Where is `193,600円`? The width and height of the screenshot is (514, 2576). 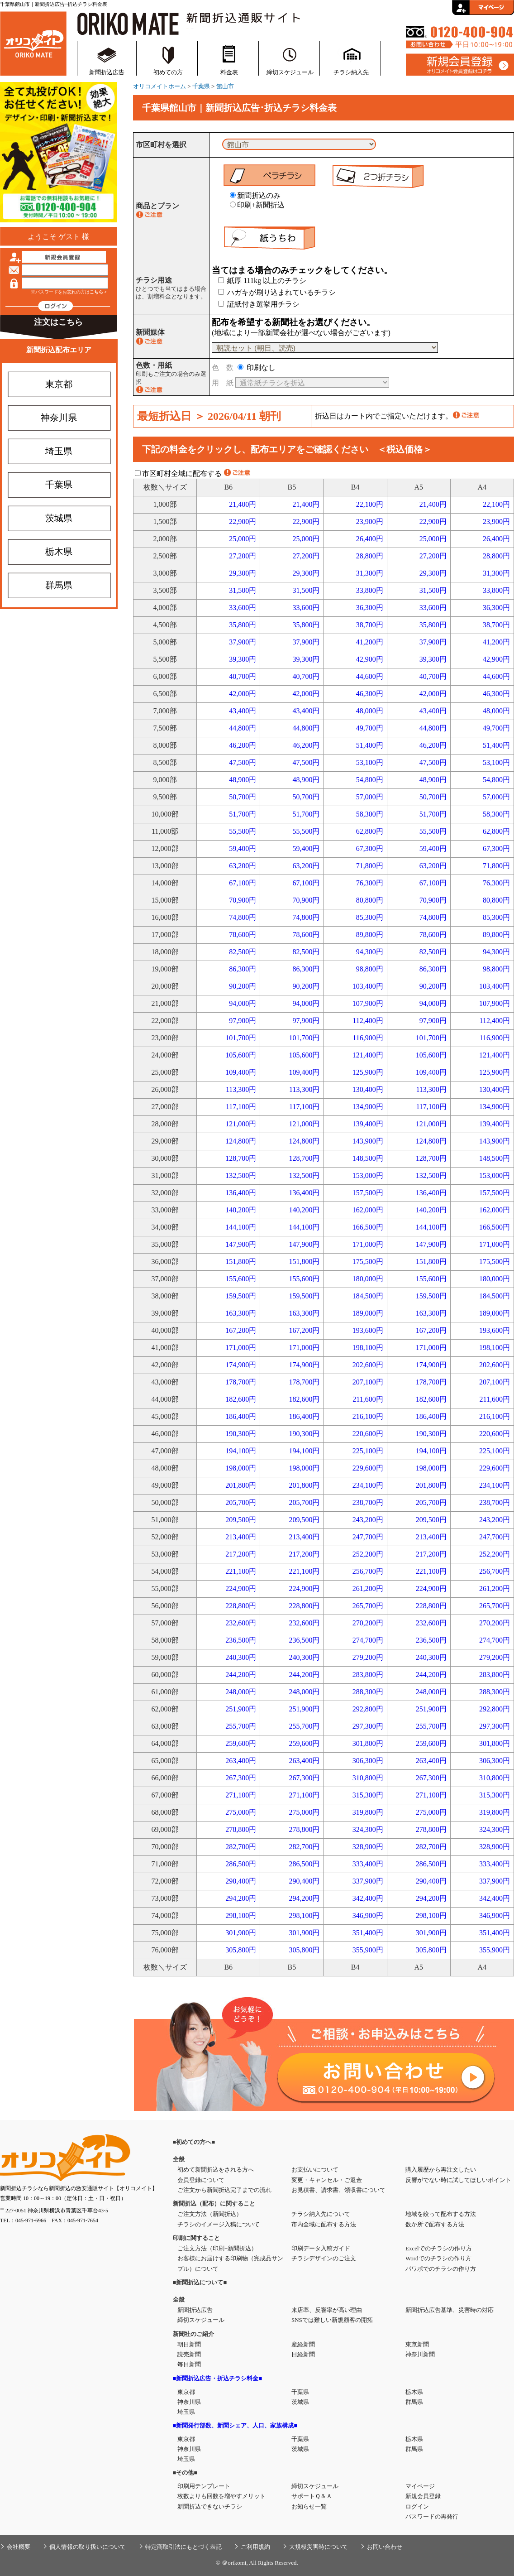
193,600円 is located at coordinates (367, 1330).